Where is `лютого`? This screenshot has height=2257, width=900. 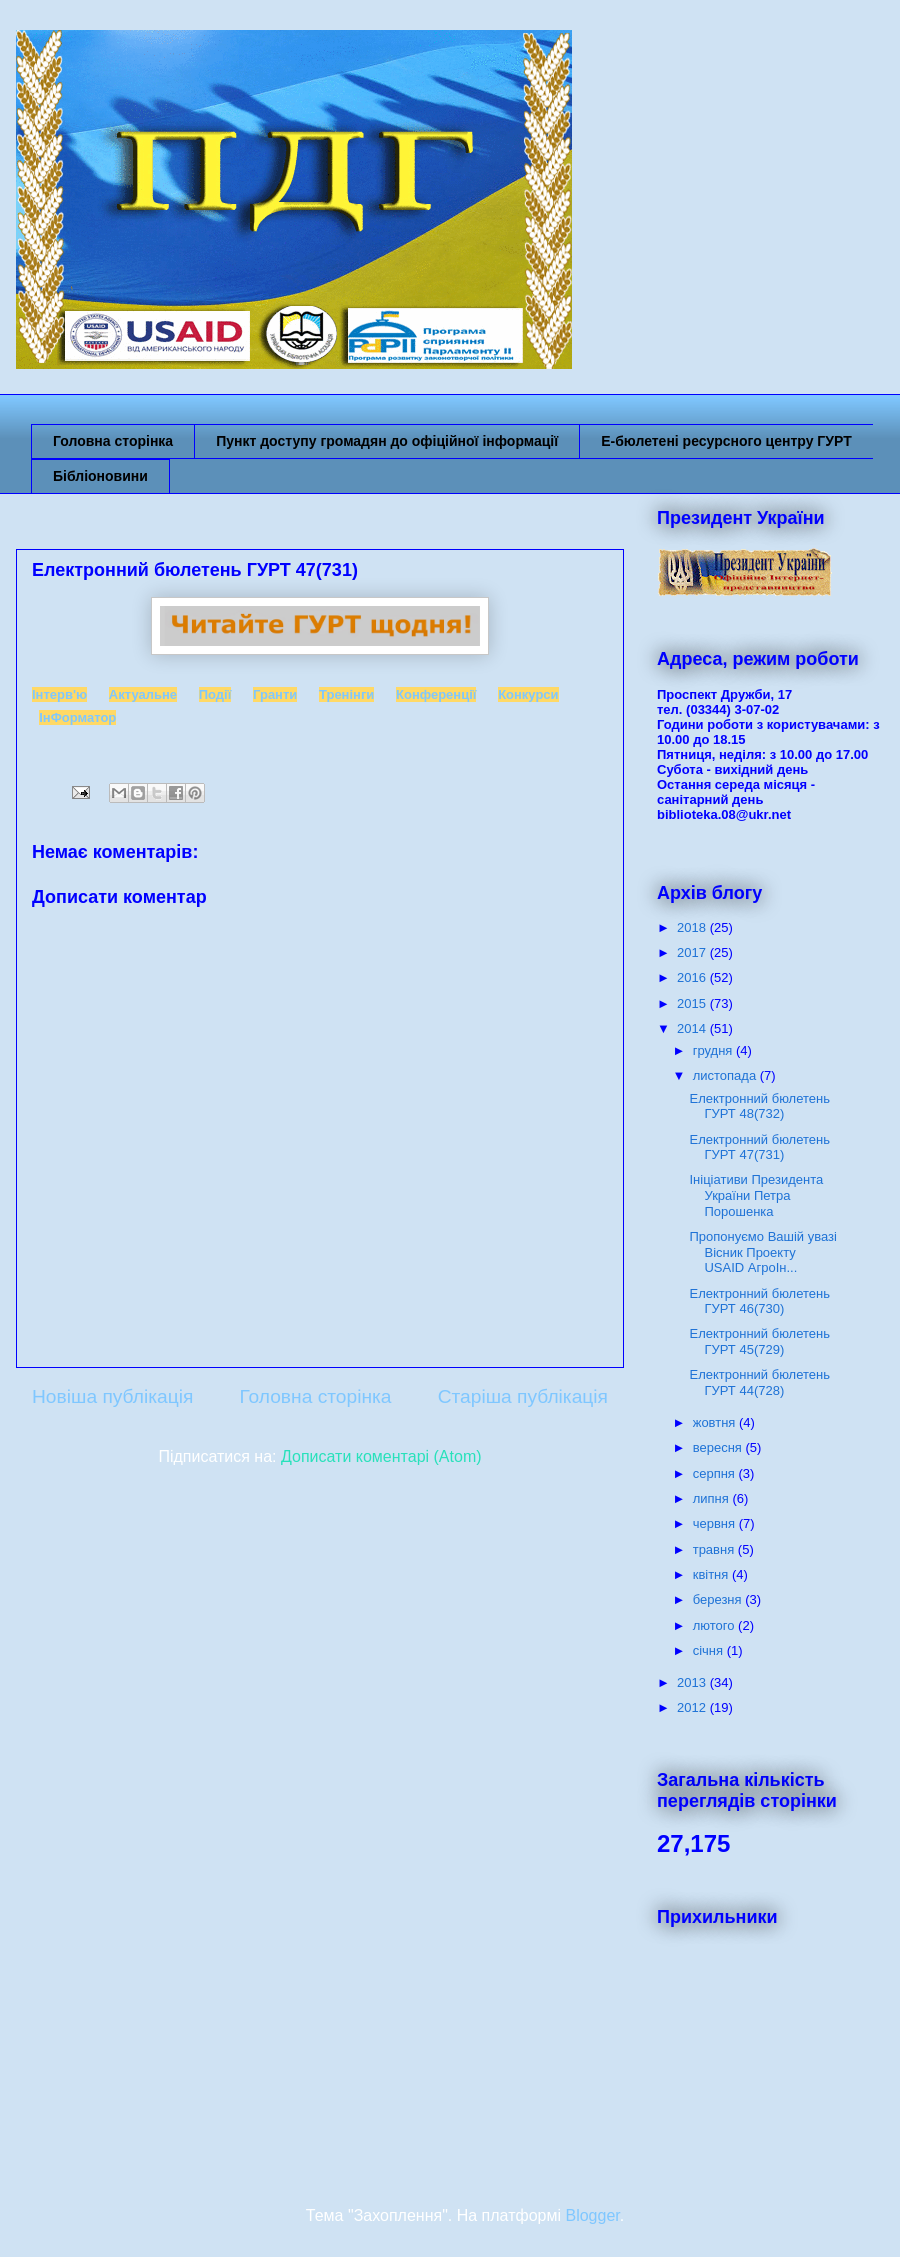
лютого is located at coordinates (715, 1625).